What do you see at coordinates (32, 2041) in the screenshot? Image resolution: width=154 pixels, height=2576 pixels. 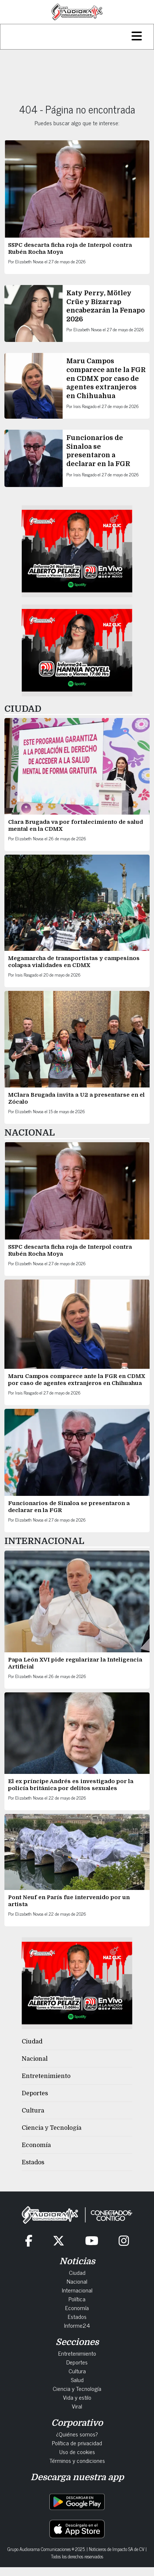 I see `Ciudad` at bounding box center [32, 2041].